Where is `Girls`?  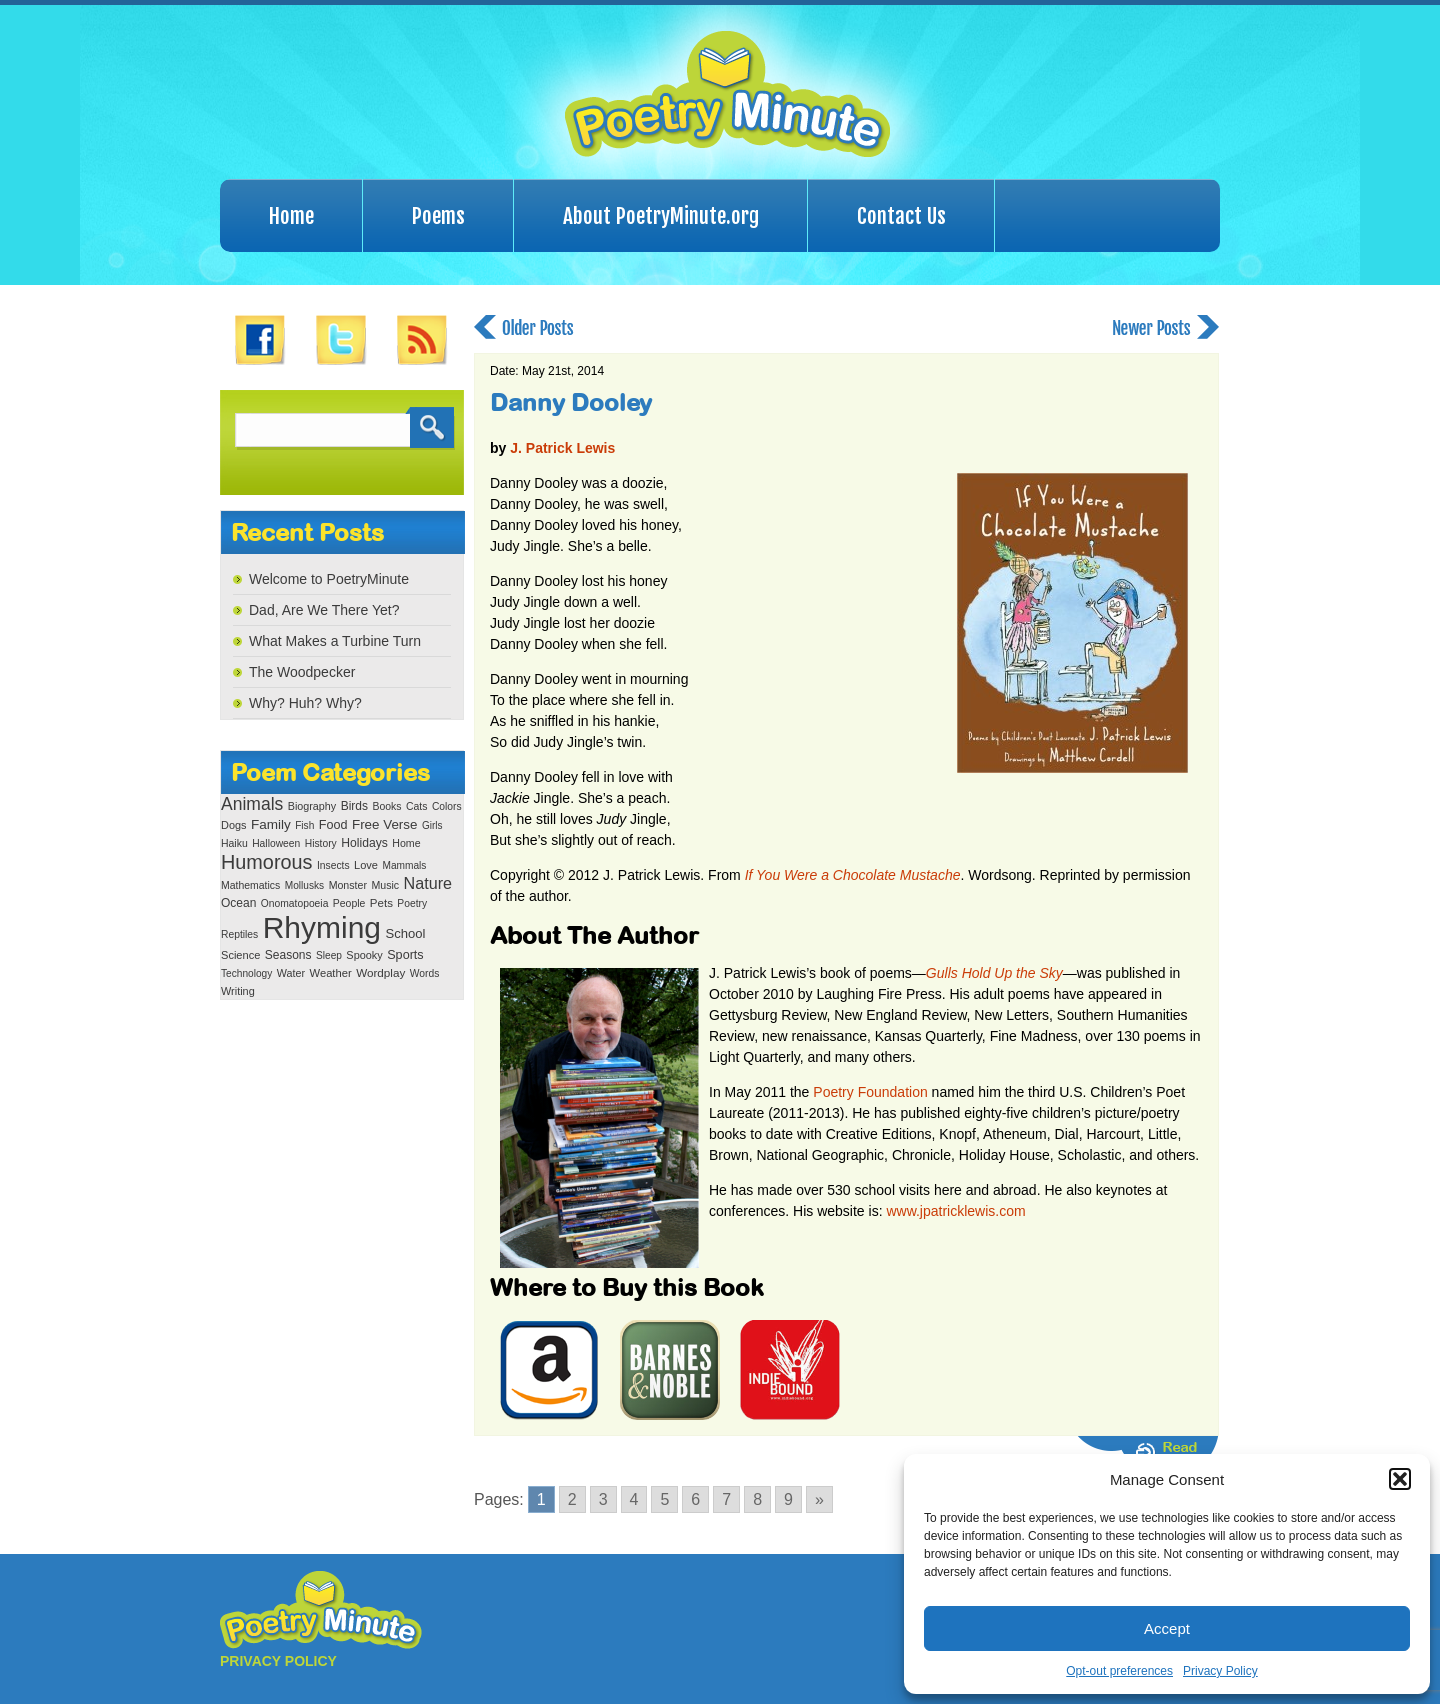
Girls is located at coordinates (432, 825).